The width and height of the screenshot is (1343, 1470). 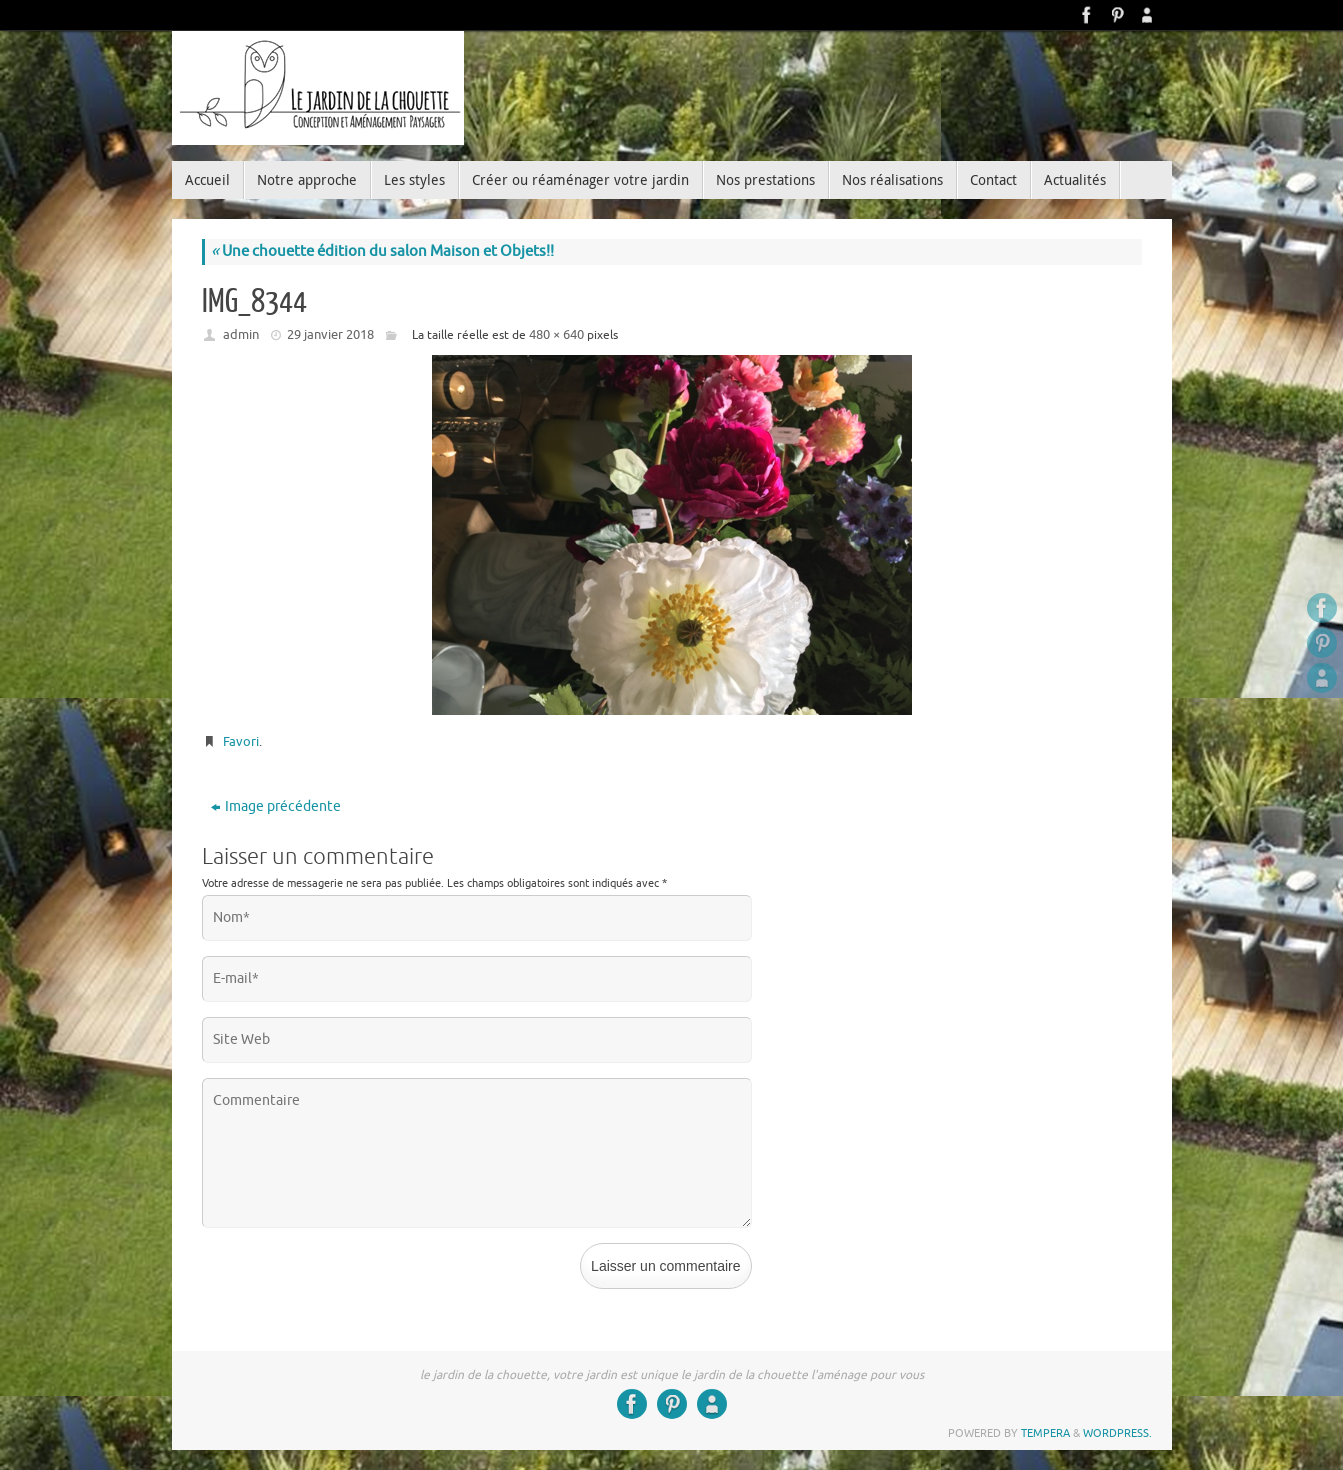 I want to click on Tempera, so click(x=1045, y=1433).